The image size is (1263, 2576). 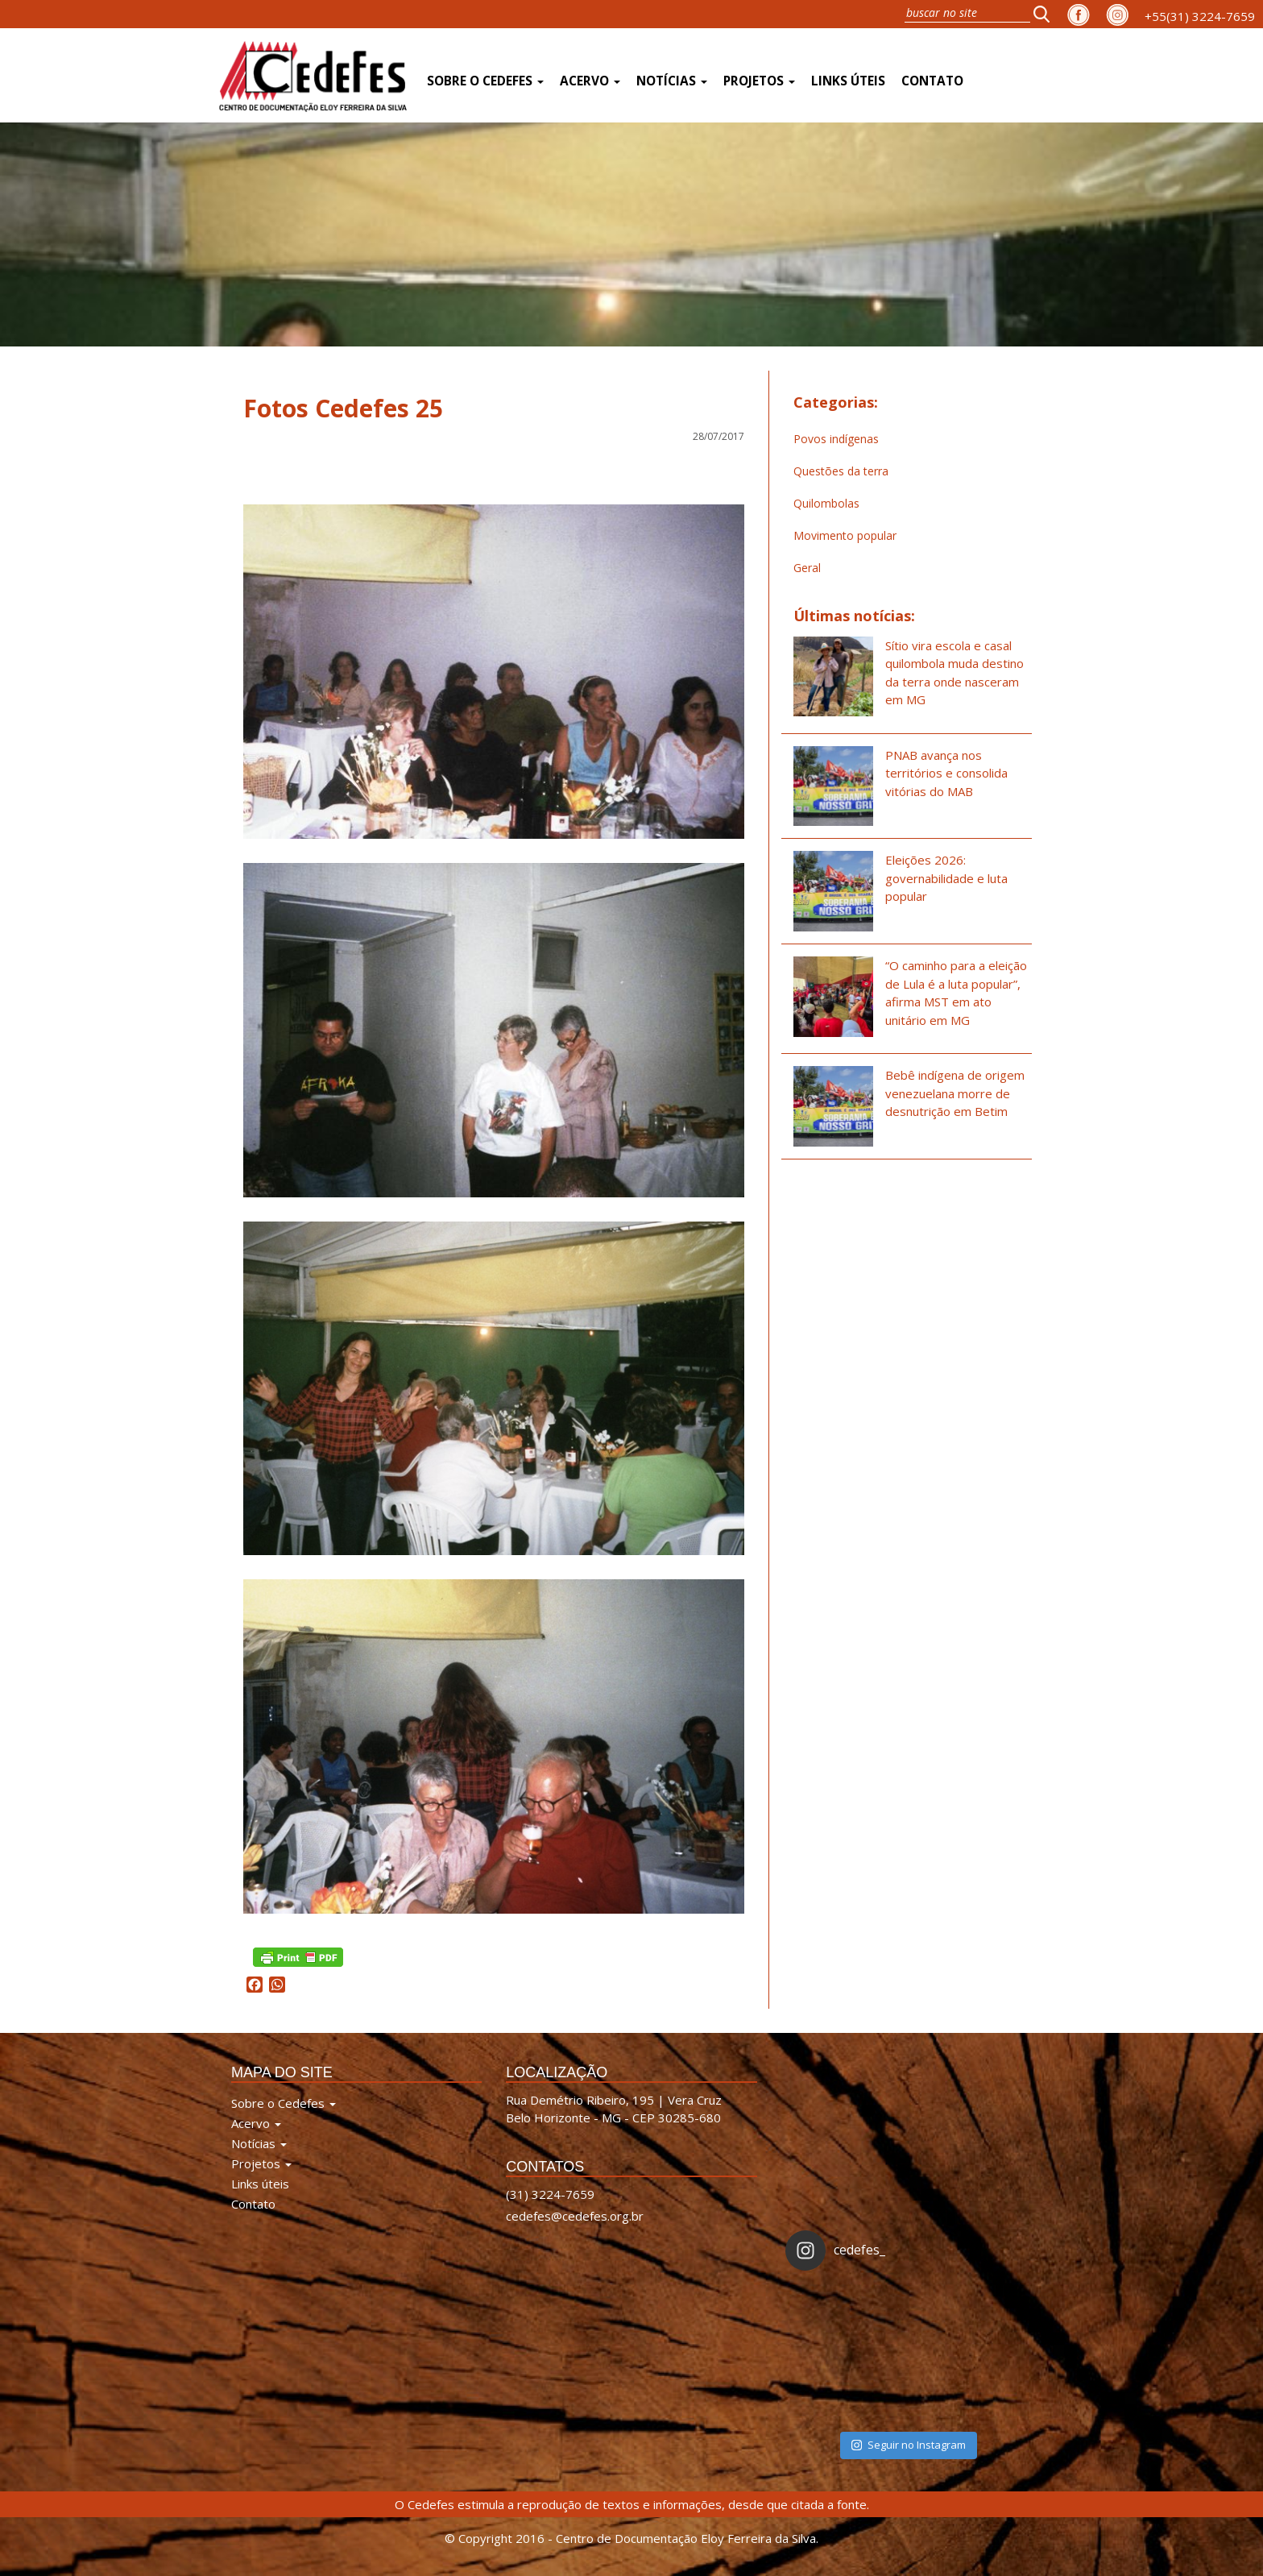 What do you see at coordinates (759, 81) in the screenshot?
I see `Projetos` at bounding box center [759, 81].